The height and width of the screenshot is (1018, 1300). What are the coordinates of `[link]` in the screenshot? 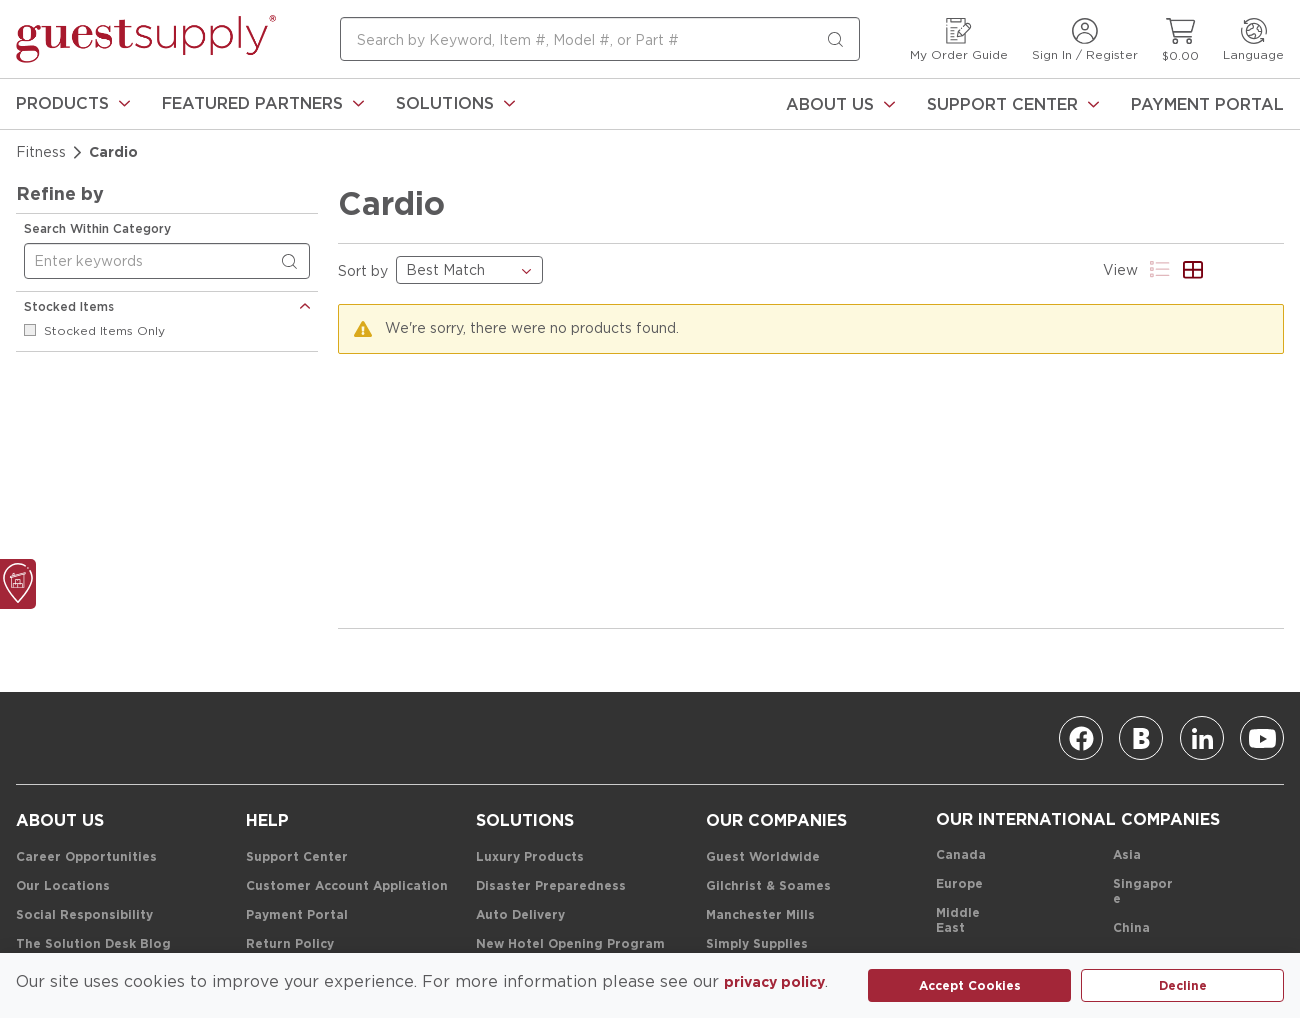 It's located at (73, 104).